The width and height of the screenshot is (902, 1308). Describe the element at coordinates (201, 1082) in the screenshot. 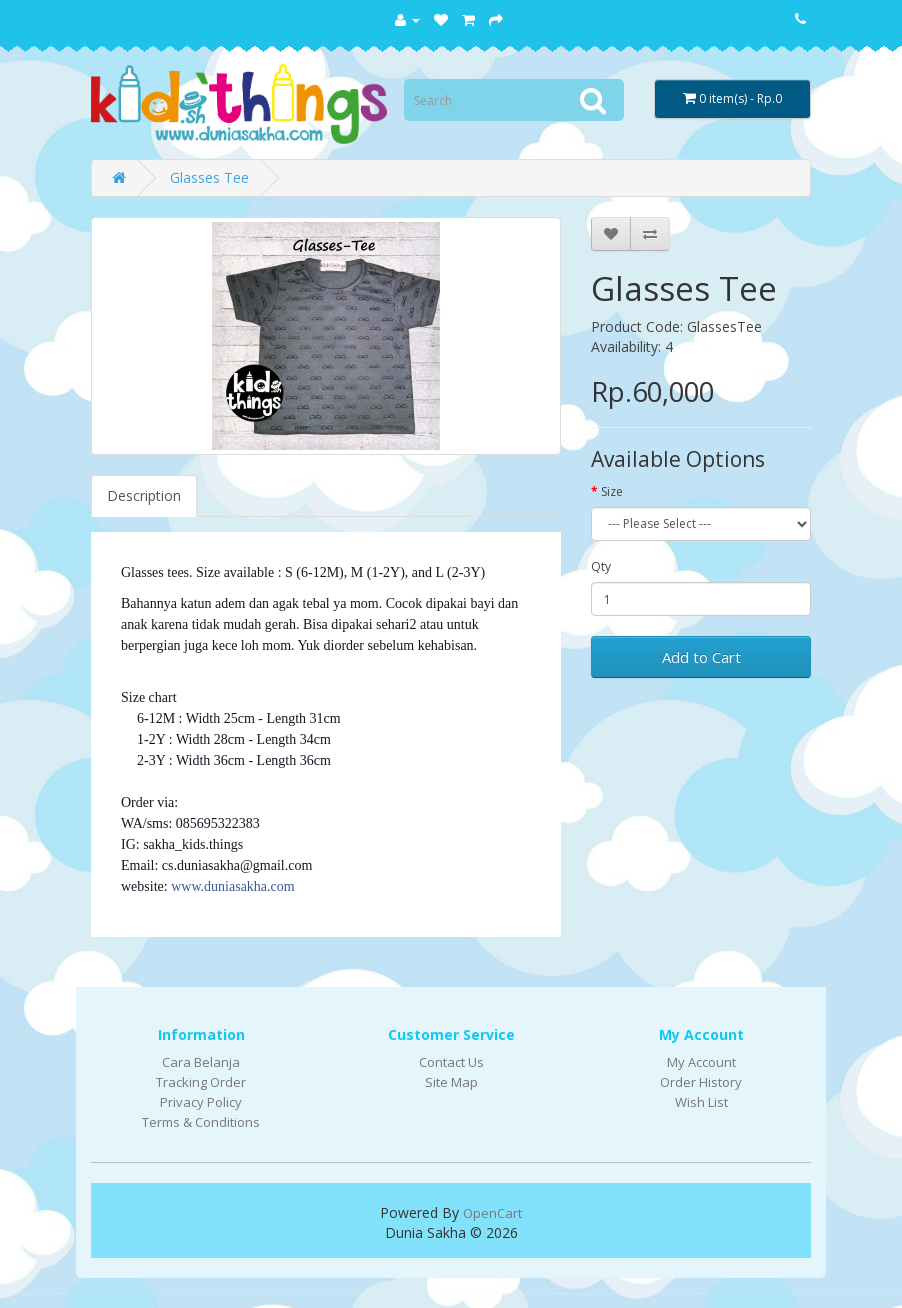

I see `Tracking Order` at that location.